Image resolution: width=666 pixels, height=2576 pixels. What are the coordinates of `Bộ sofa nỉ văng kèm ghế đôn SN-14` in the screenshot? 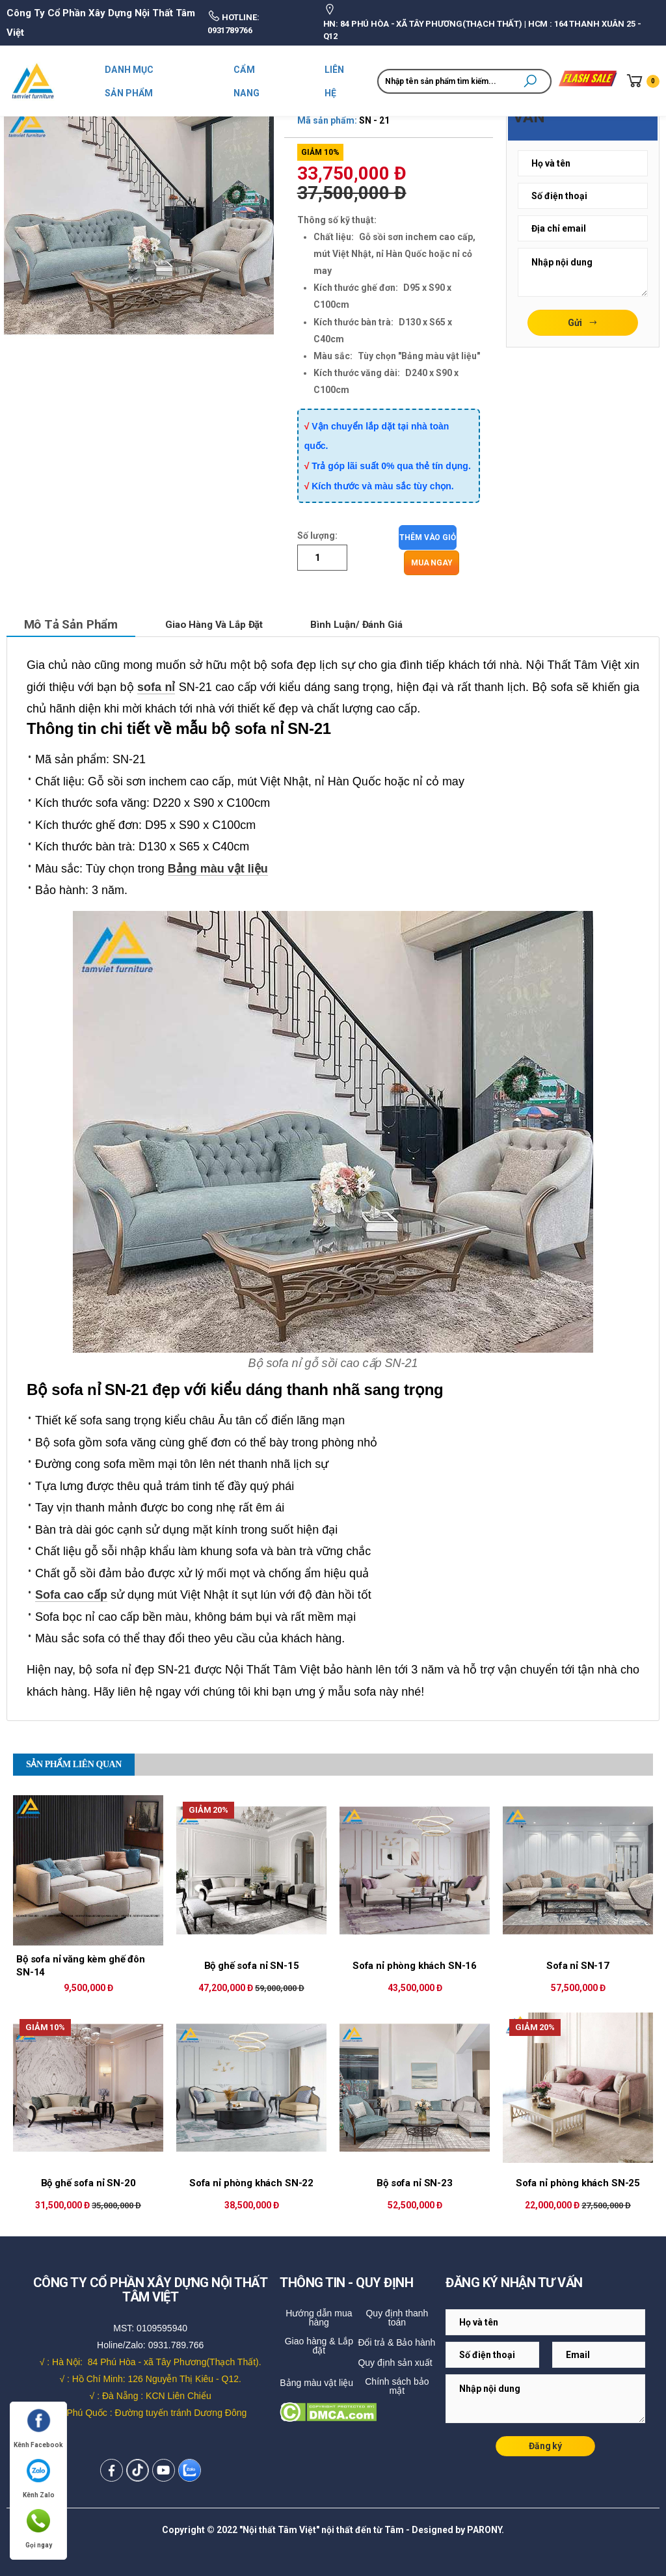 It's located at (80, 1964).